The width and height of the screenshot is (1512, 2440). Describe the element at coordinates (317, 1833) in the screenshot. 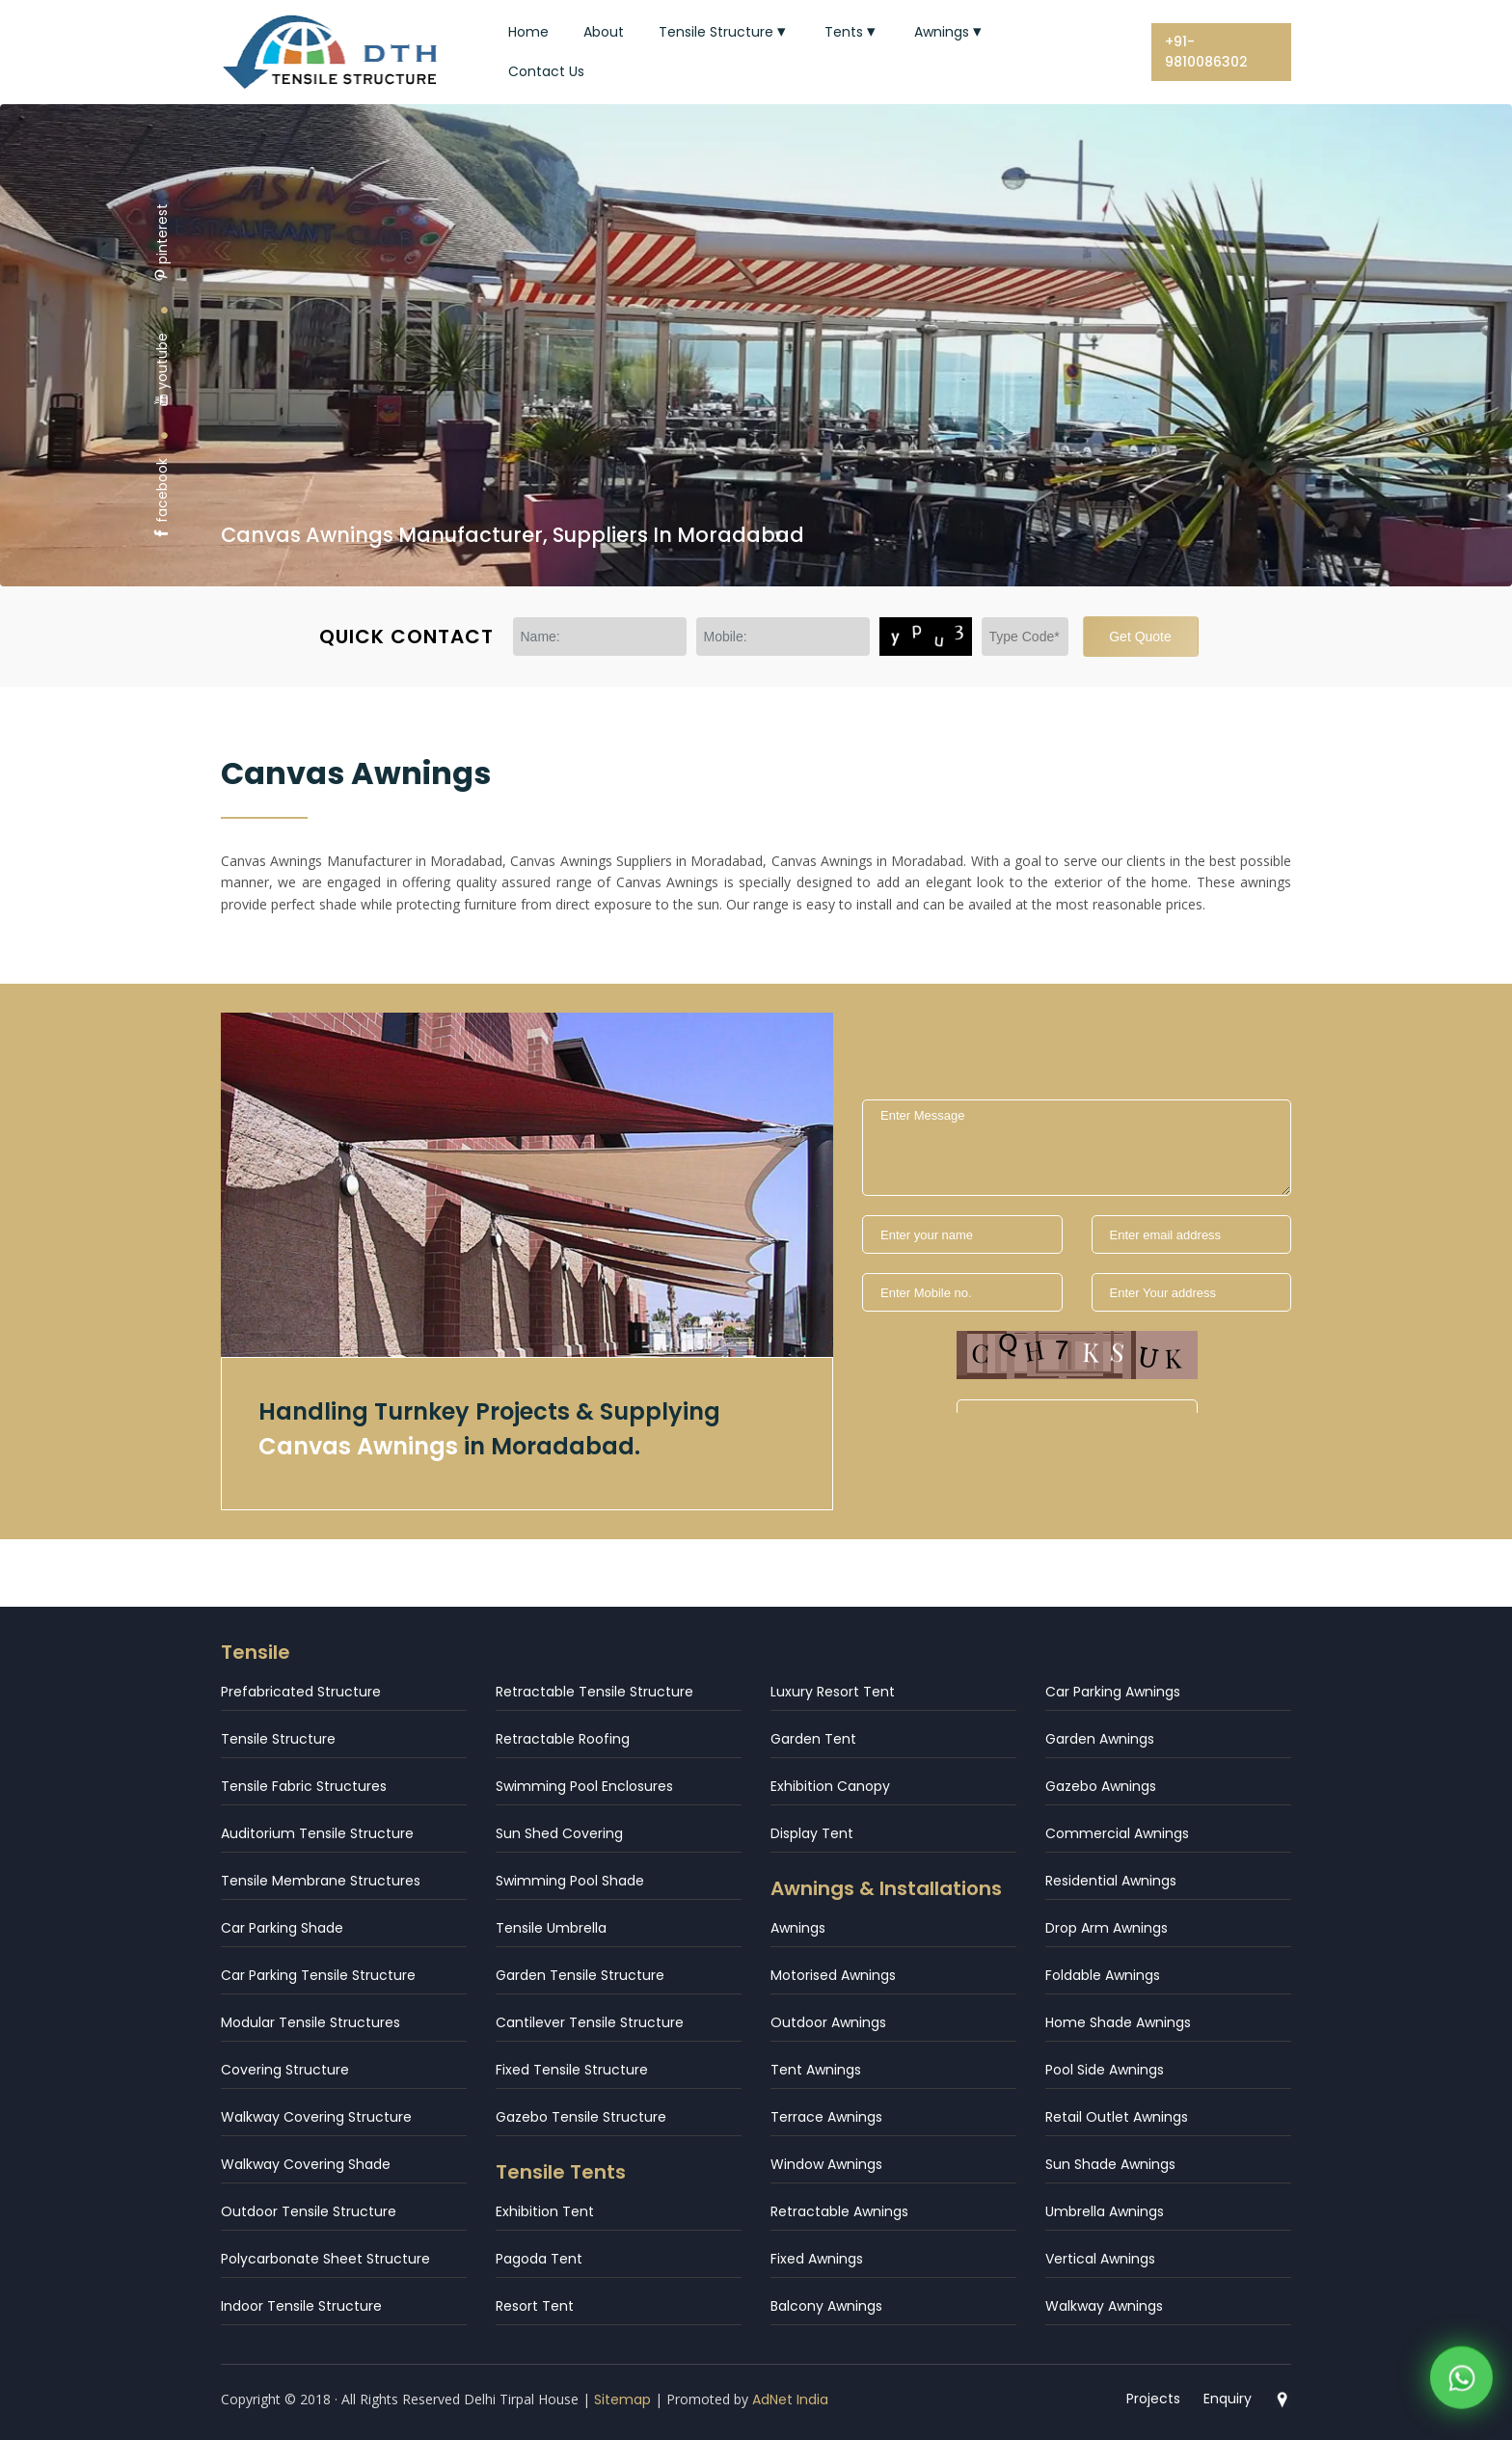

I see `Auditorium Tensile Structure` at that location.